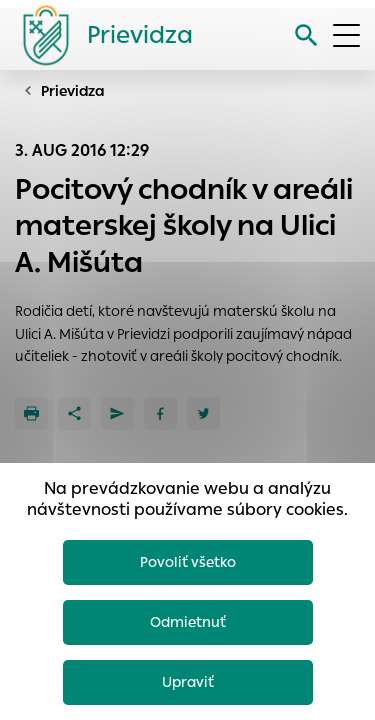 This screenshot has height=720, width=375. I want to click on Odmietnuť, so click(188, 622).